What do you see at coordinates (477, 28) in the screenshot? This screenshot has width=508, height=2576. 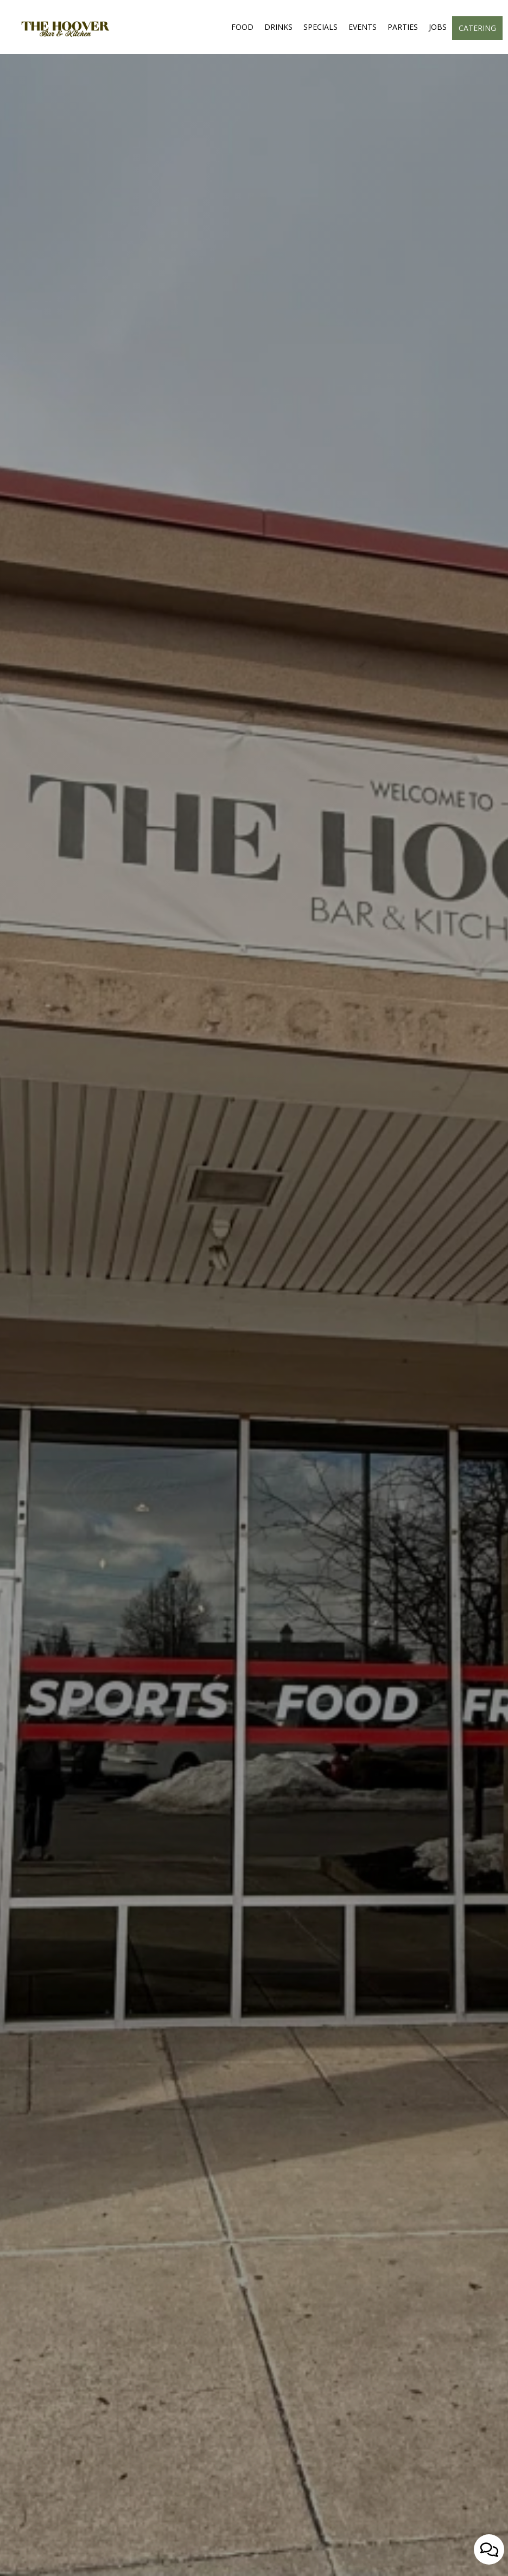 I see `Catering` at bounding box center [477, 28].